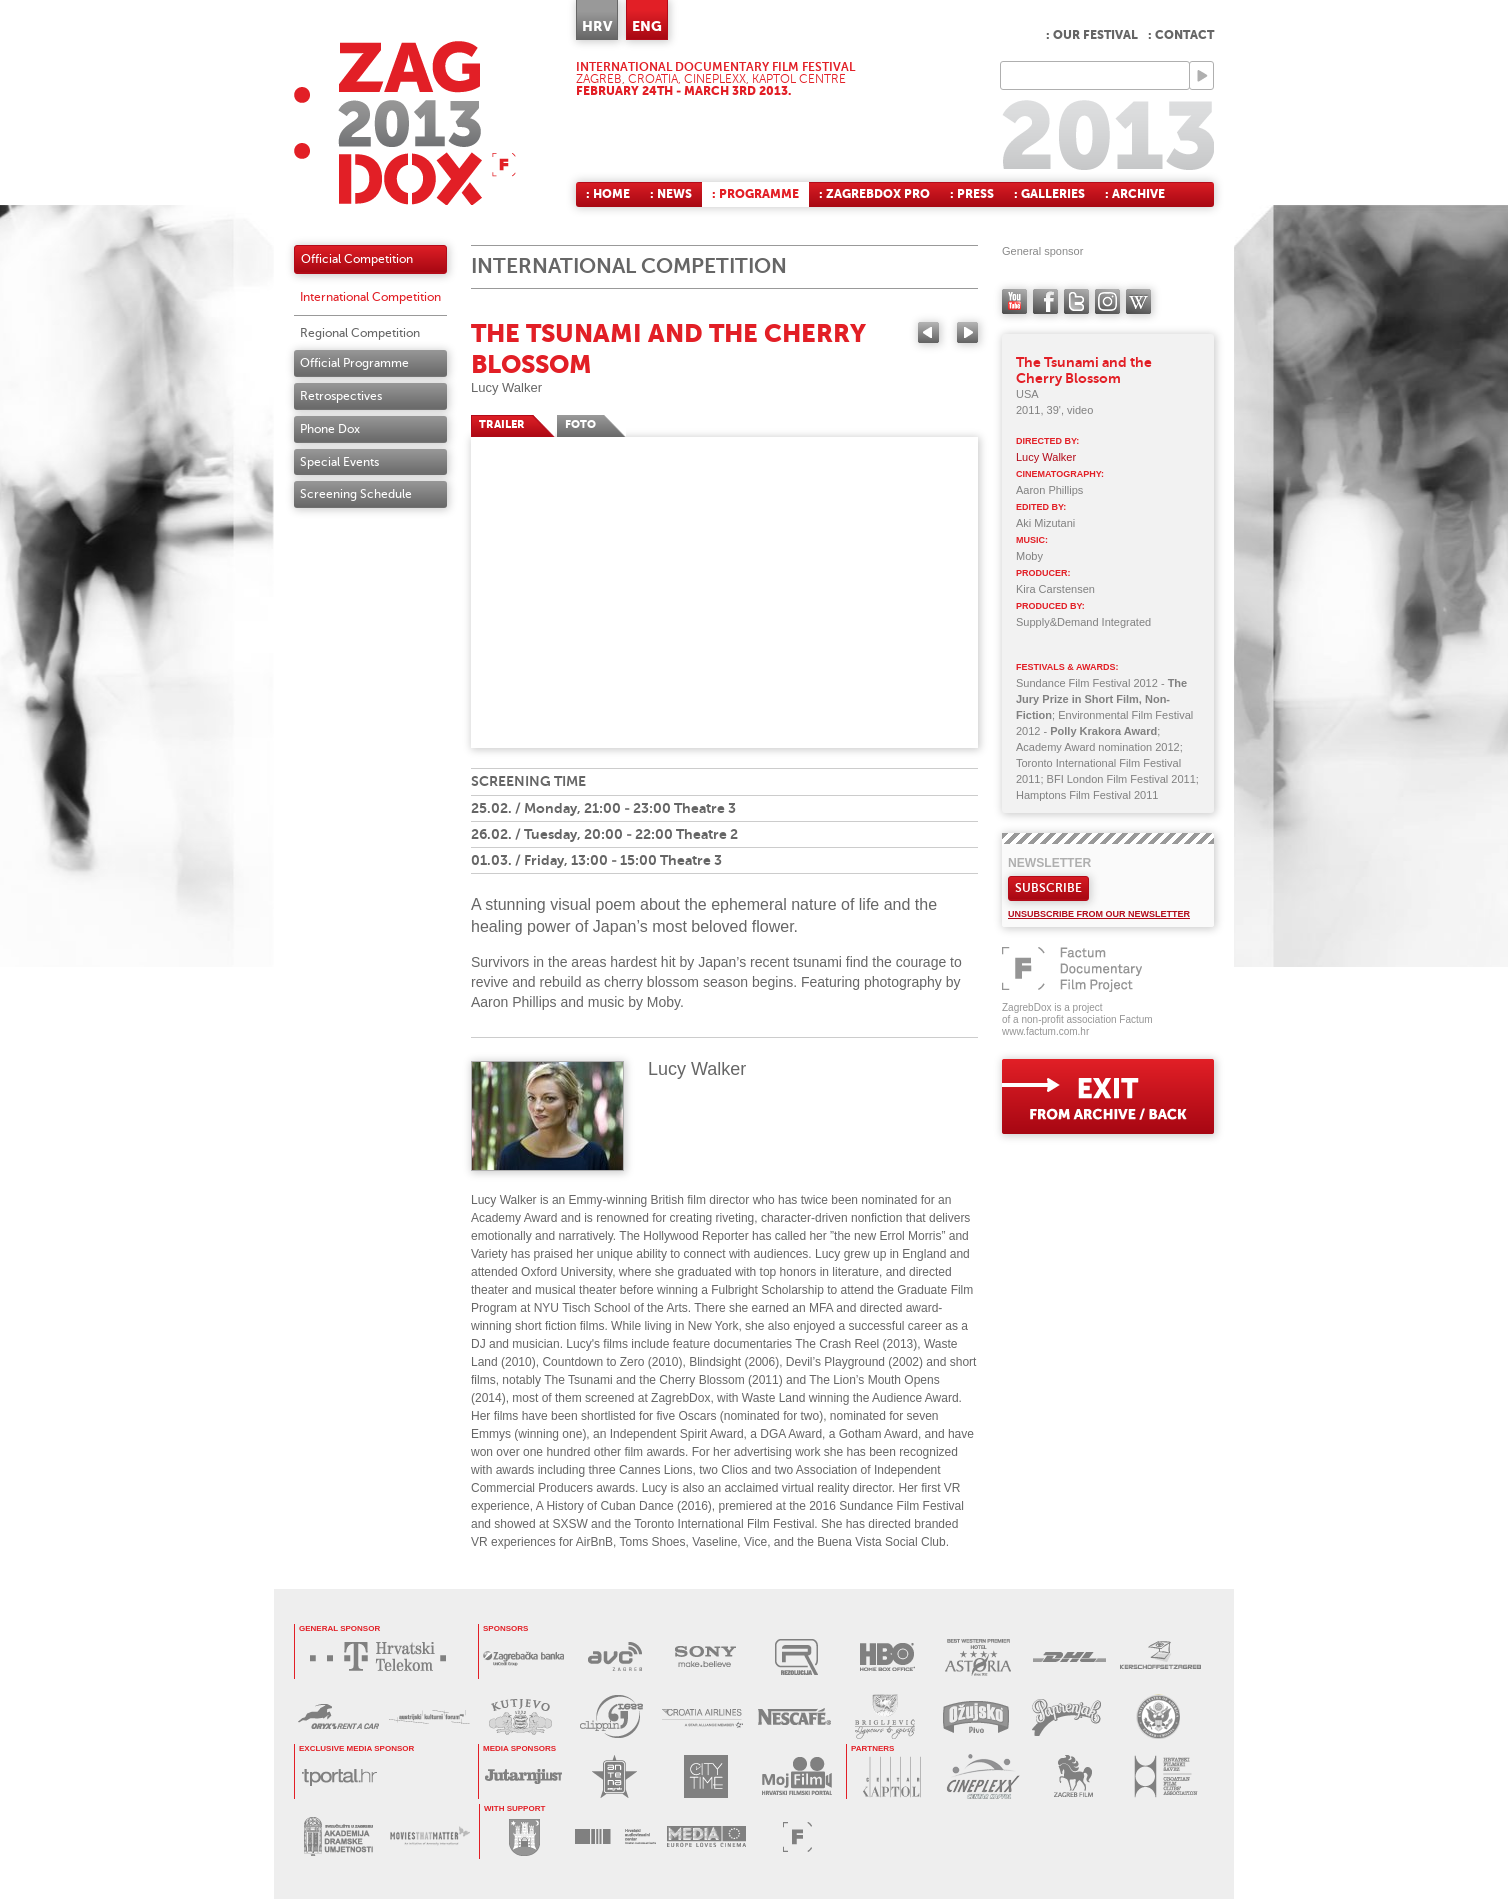 Image resolution: width=1508 pixels, height=1899 pixels. Describe the element at coordinates (615, 1836) in the screenshot. I see `HAVC` at that location.